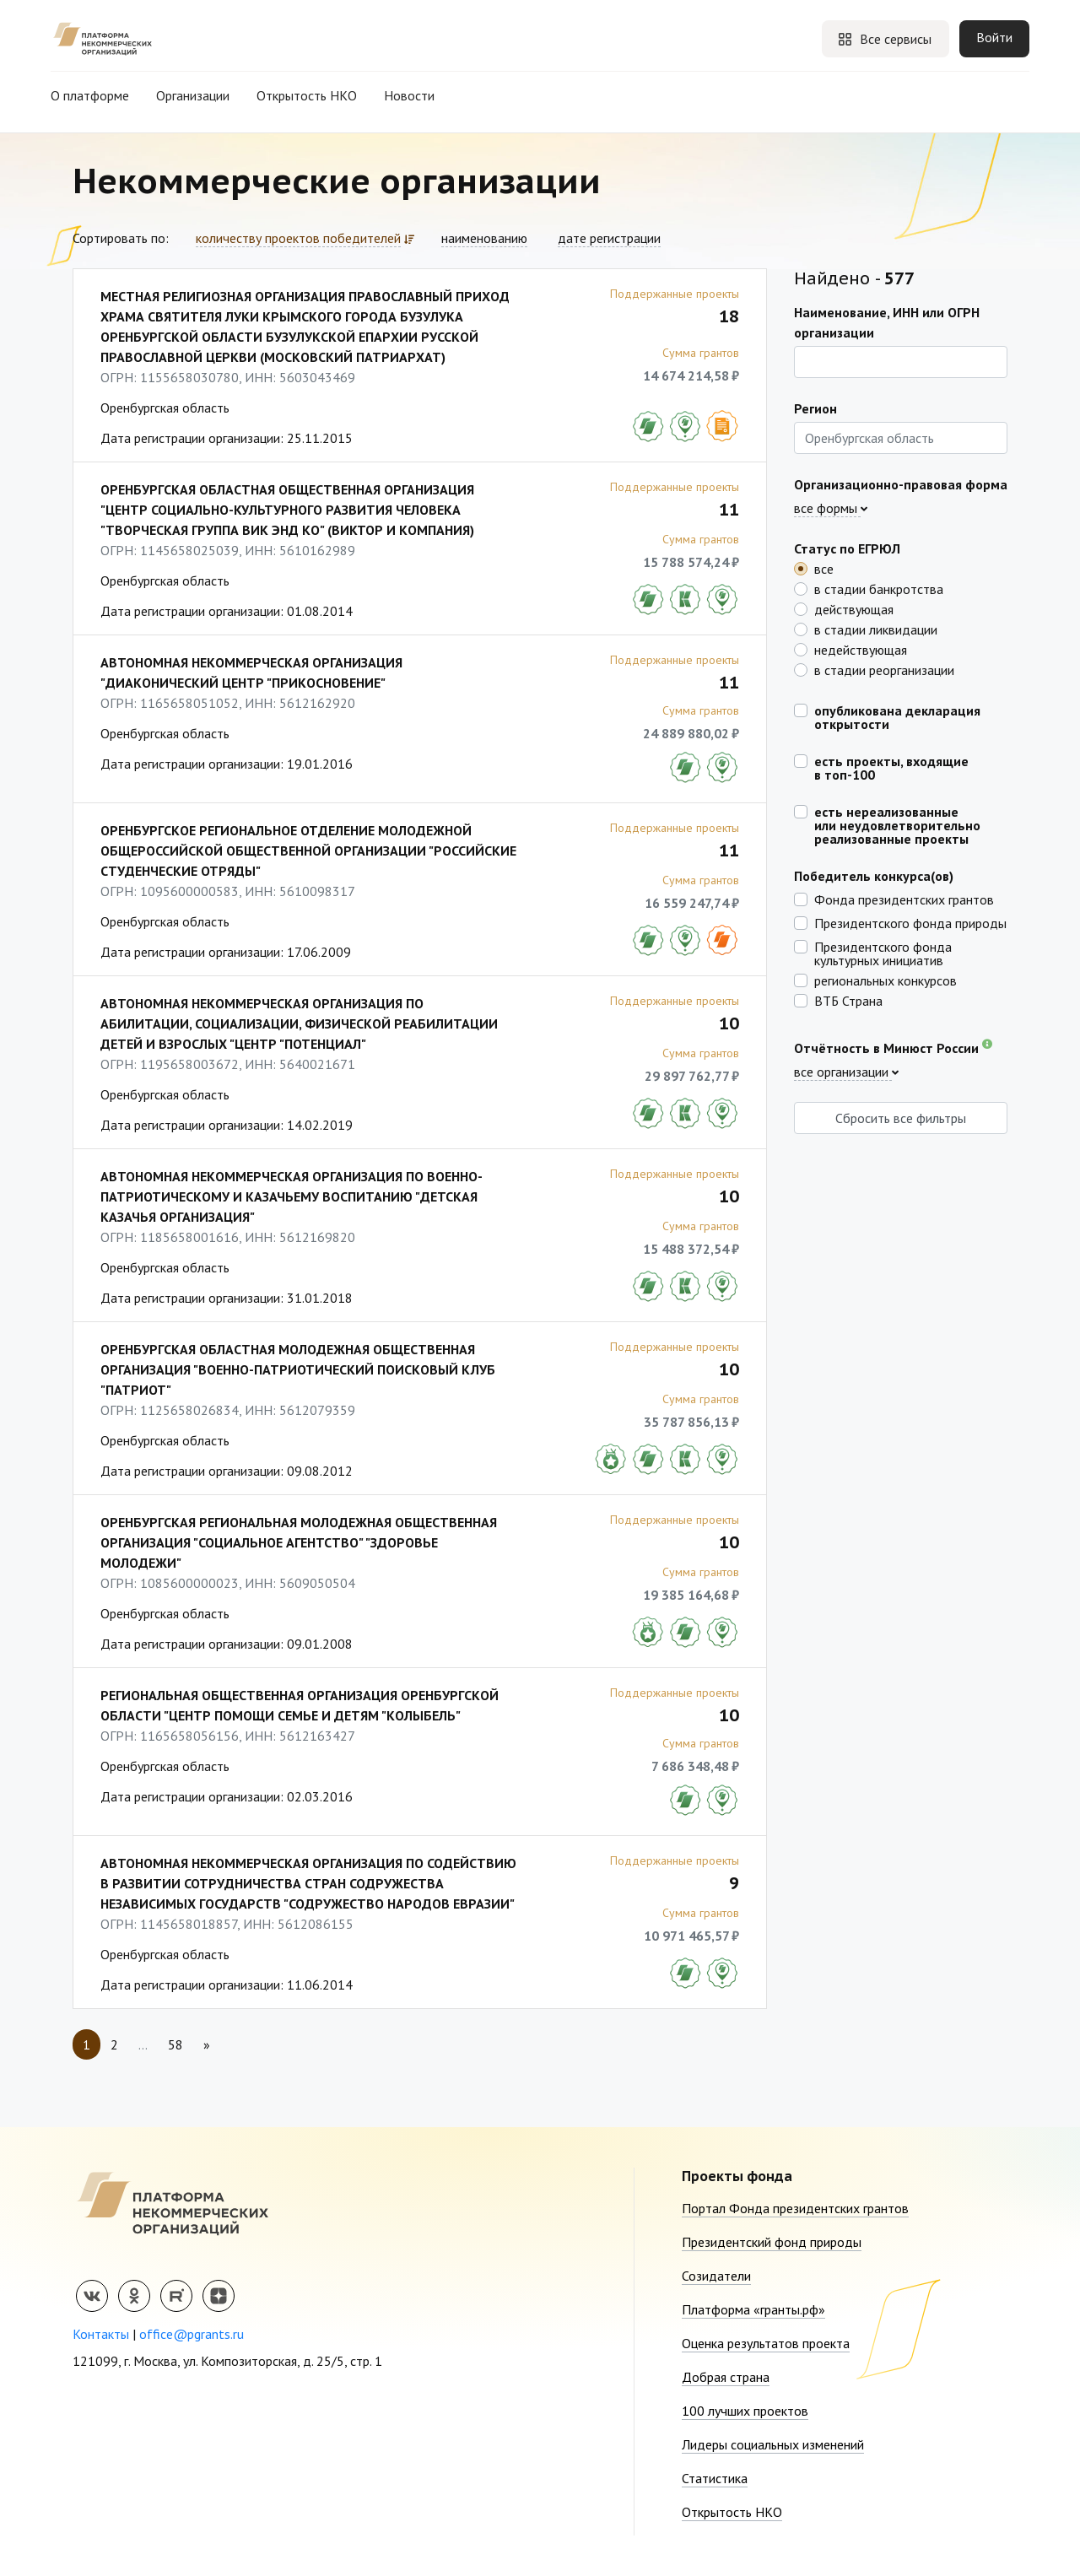 This screenshot has width=1080, height=2576. What do you see at coordinates (766, 2343) in the screenshot?
I see `Оценка результатов проекта` at bounding box center [766, 2343].